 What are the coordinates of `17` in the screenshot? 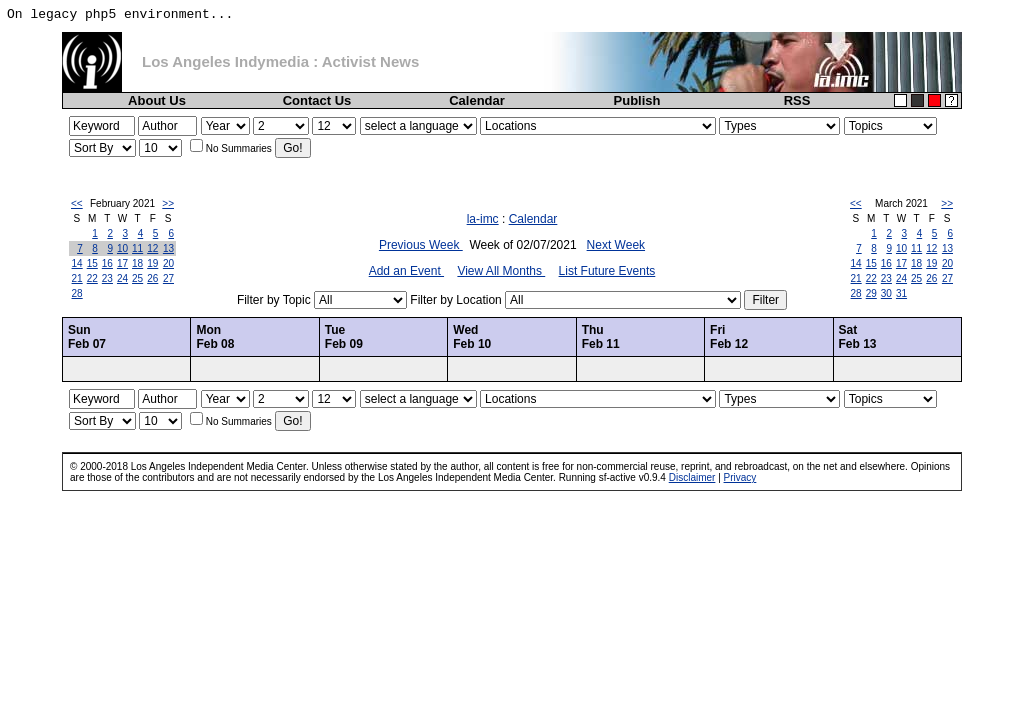 It's located at (122, 263).